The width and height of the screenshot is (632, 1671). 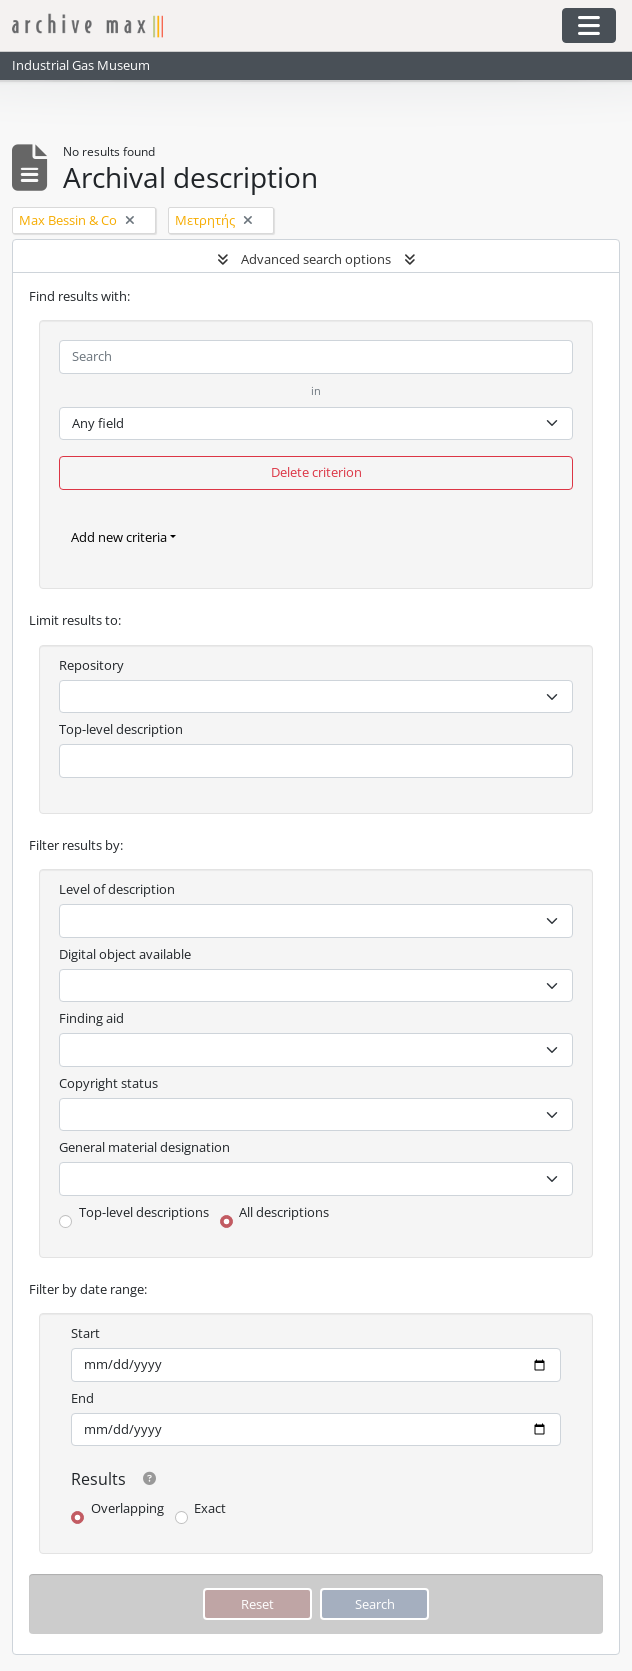 I want to click on Delete criterion, so click(x=316, y=472).